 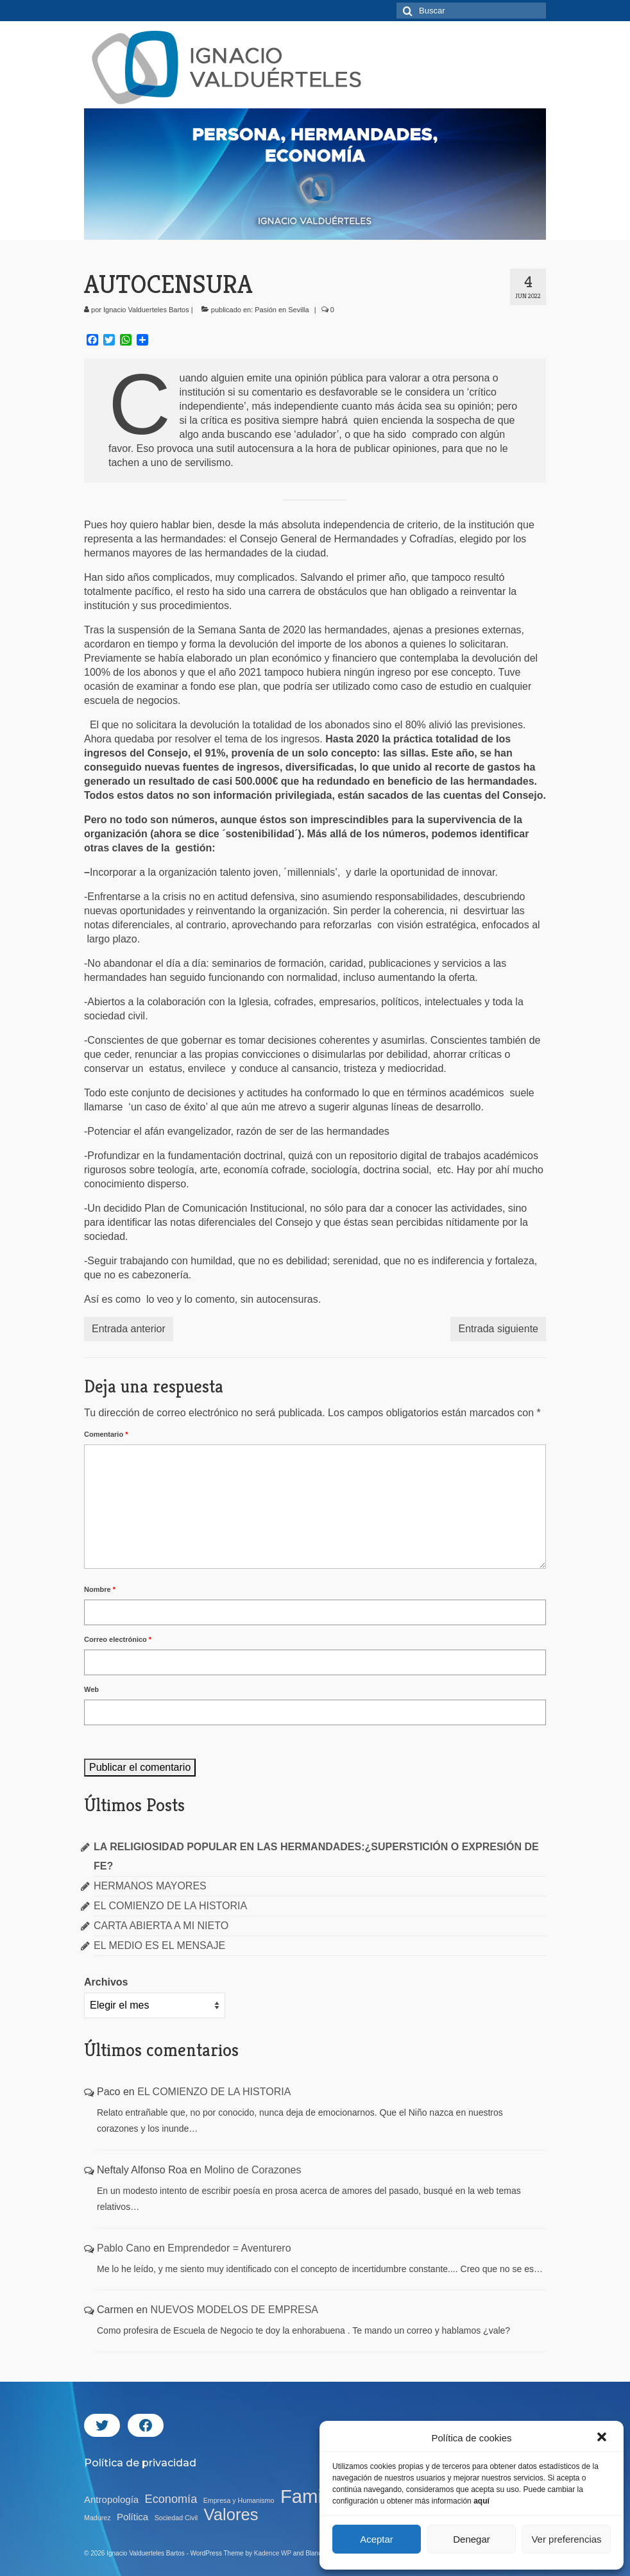 I want to click on Entrada siguiente, so click(x=498, y=1328).